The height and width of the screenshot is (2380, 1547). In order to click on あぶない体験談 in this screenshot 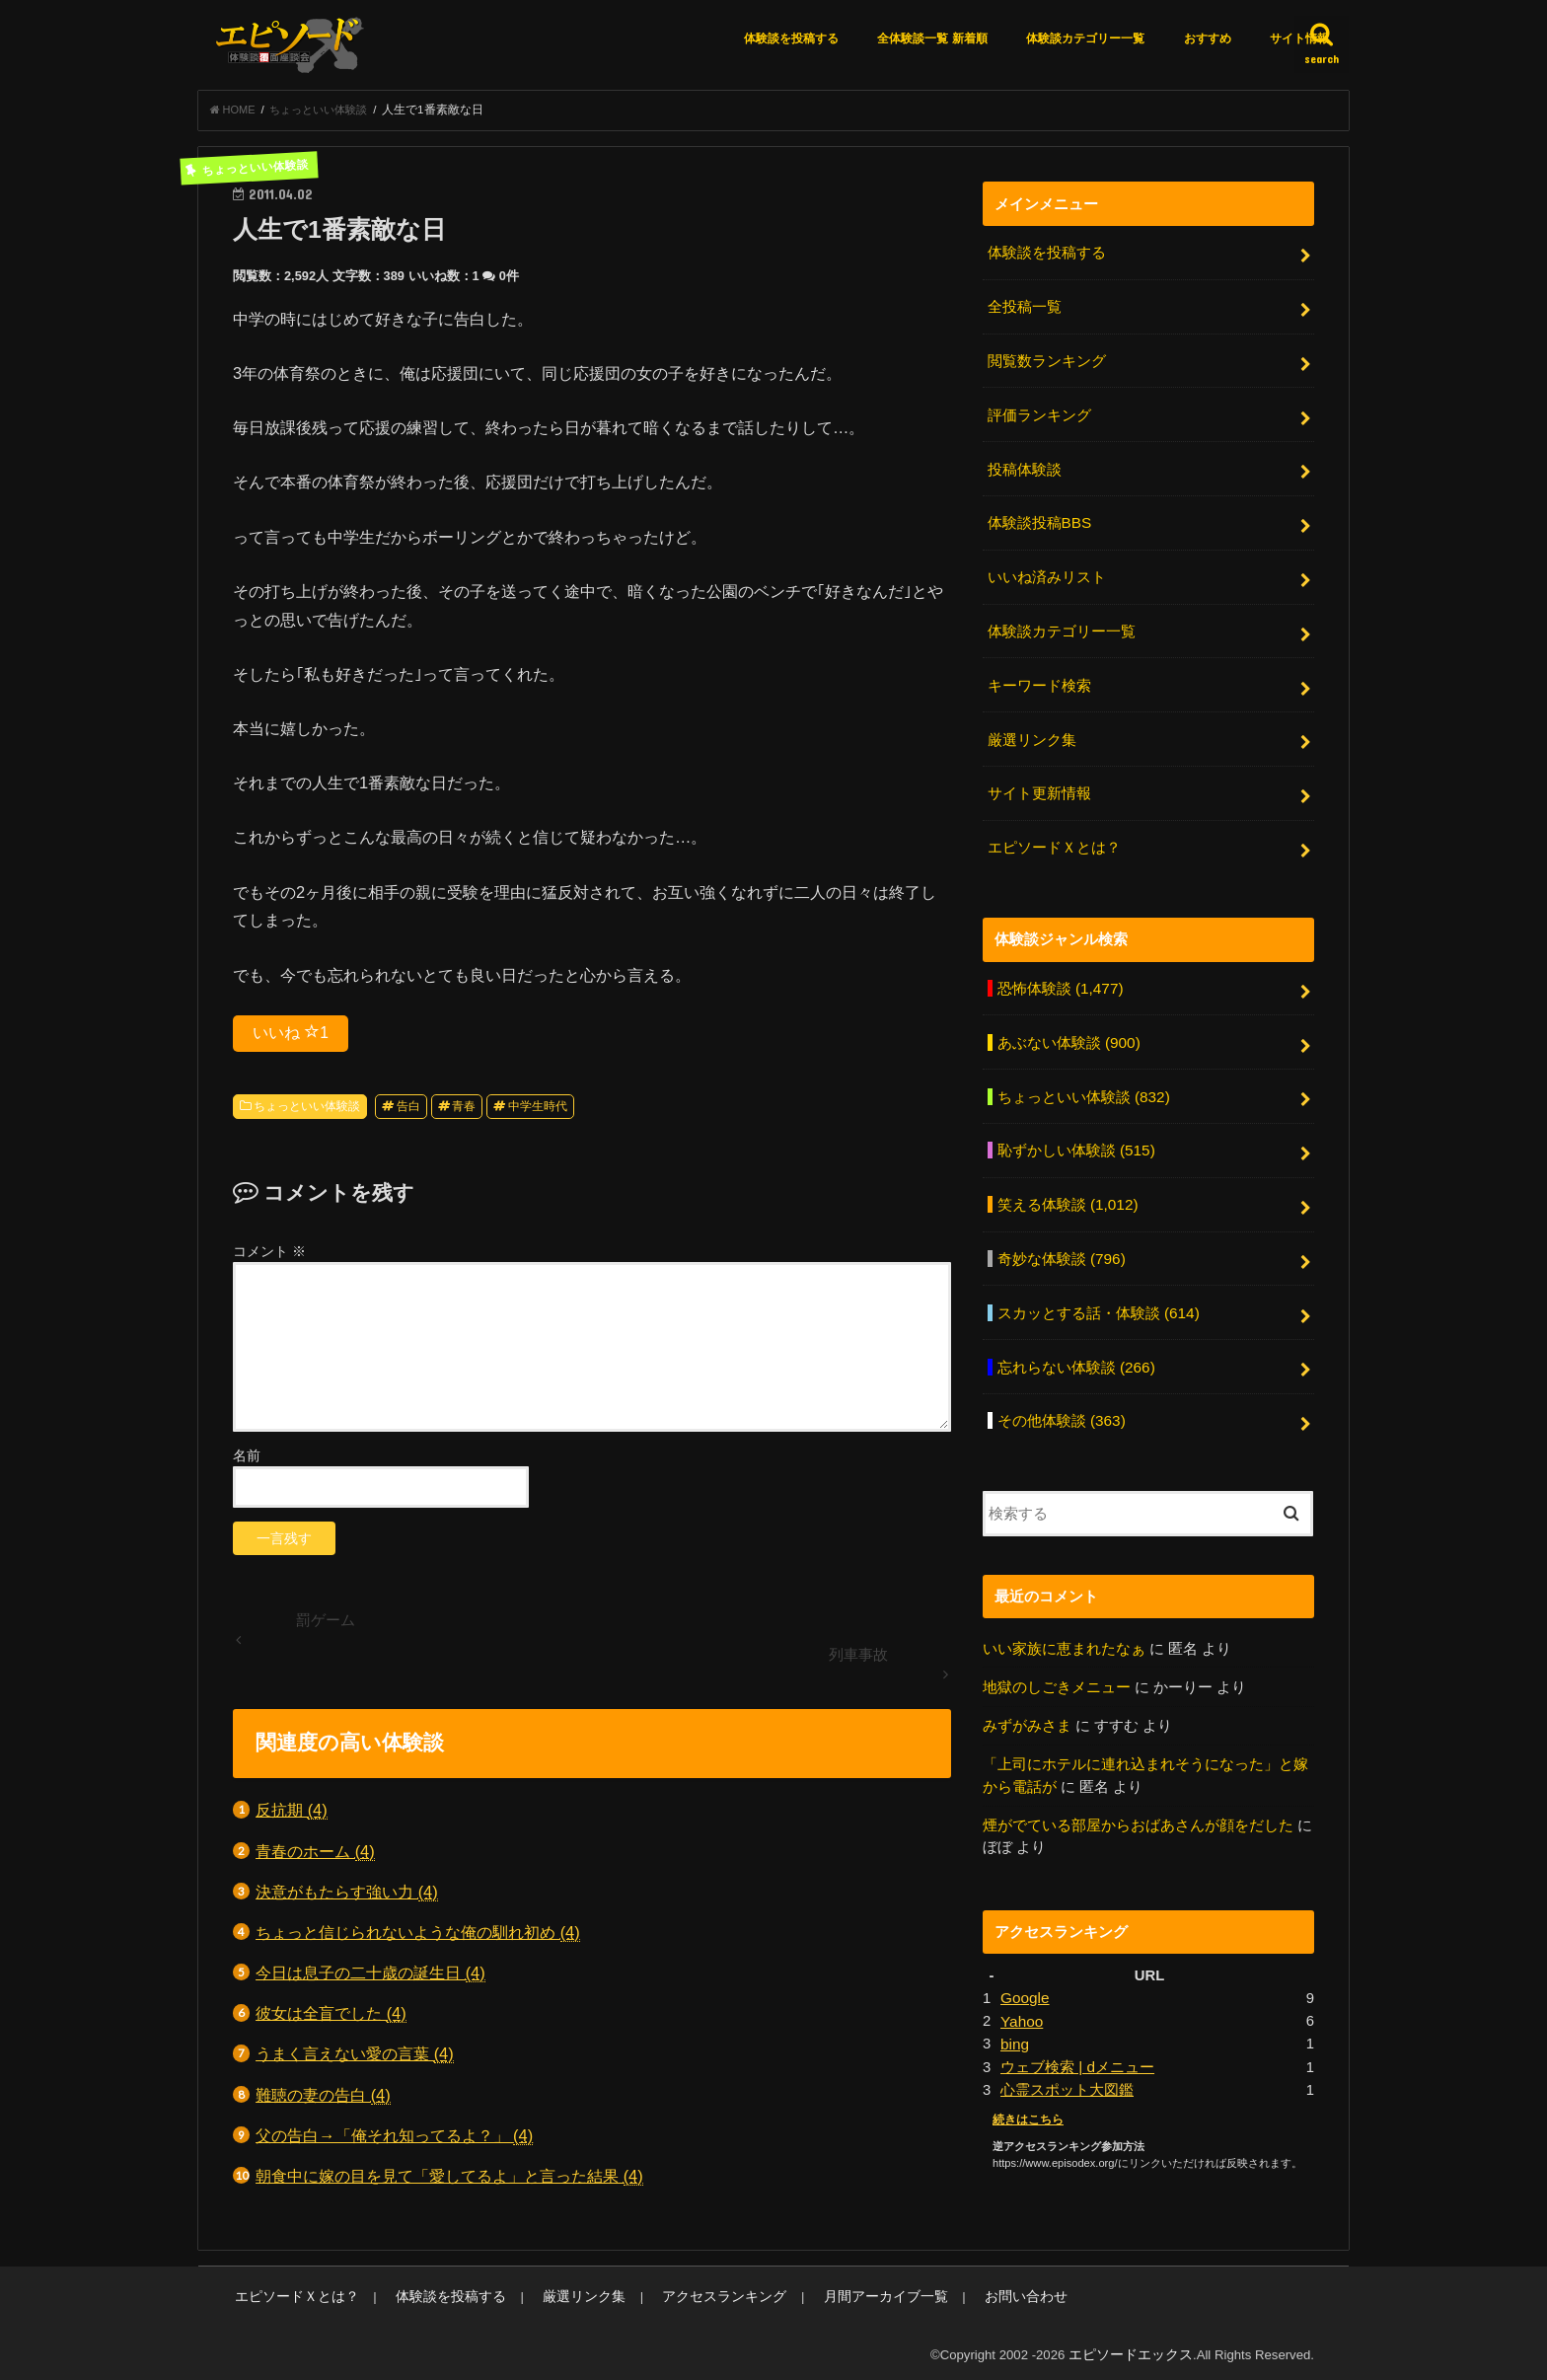, I will do `click(1067, 1022)`.